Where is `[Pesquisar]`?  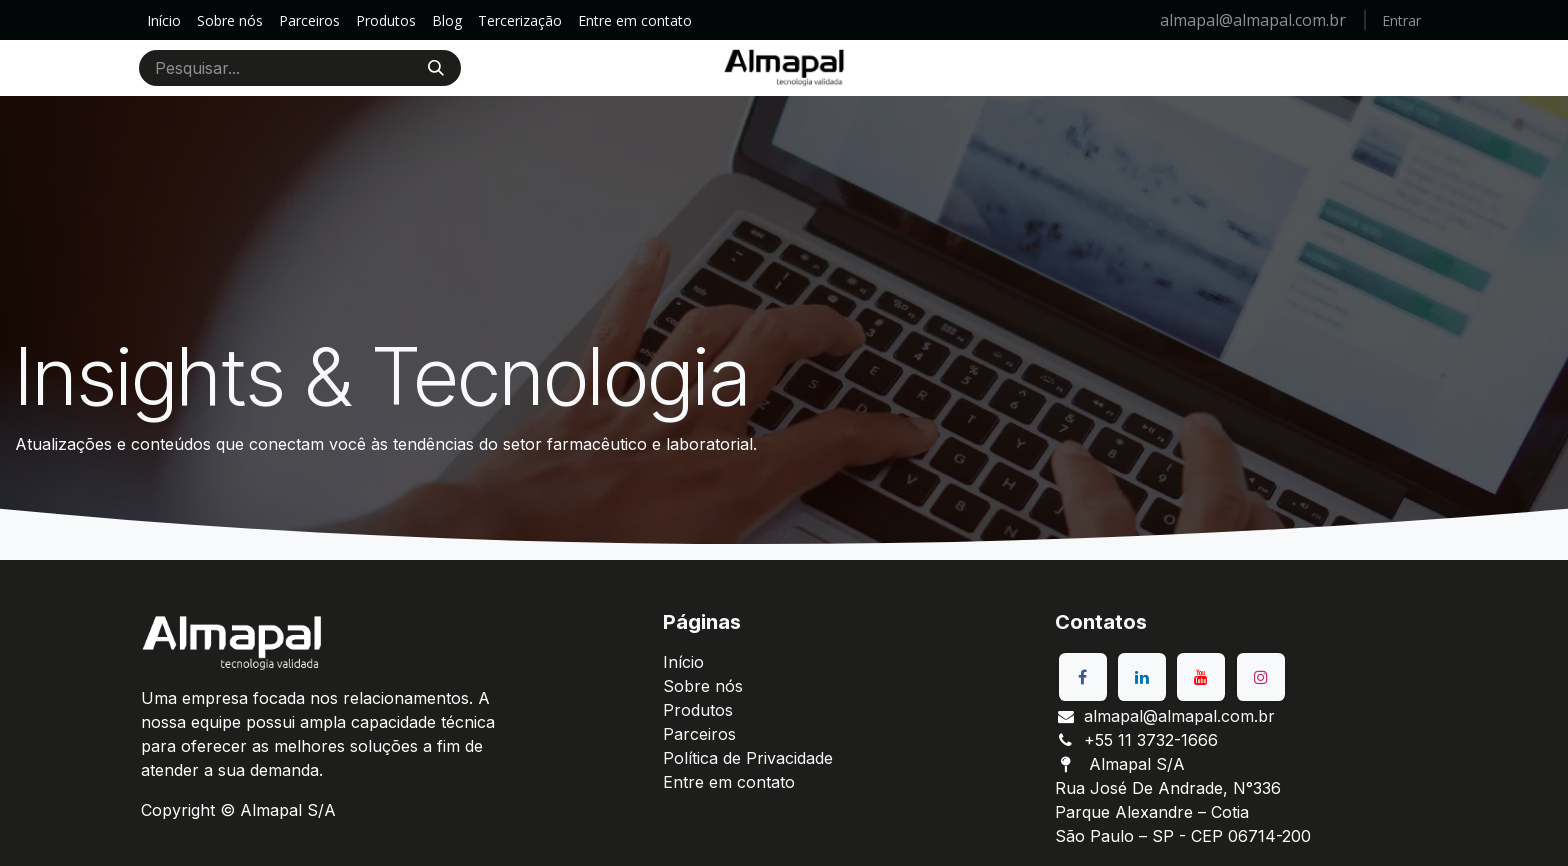
[Pesquisar] is located at coordinates (436, 68).